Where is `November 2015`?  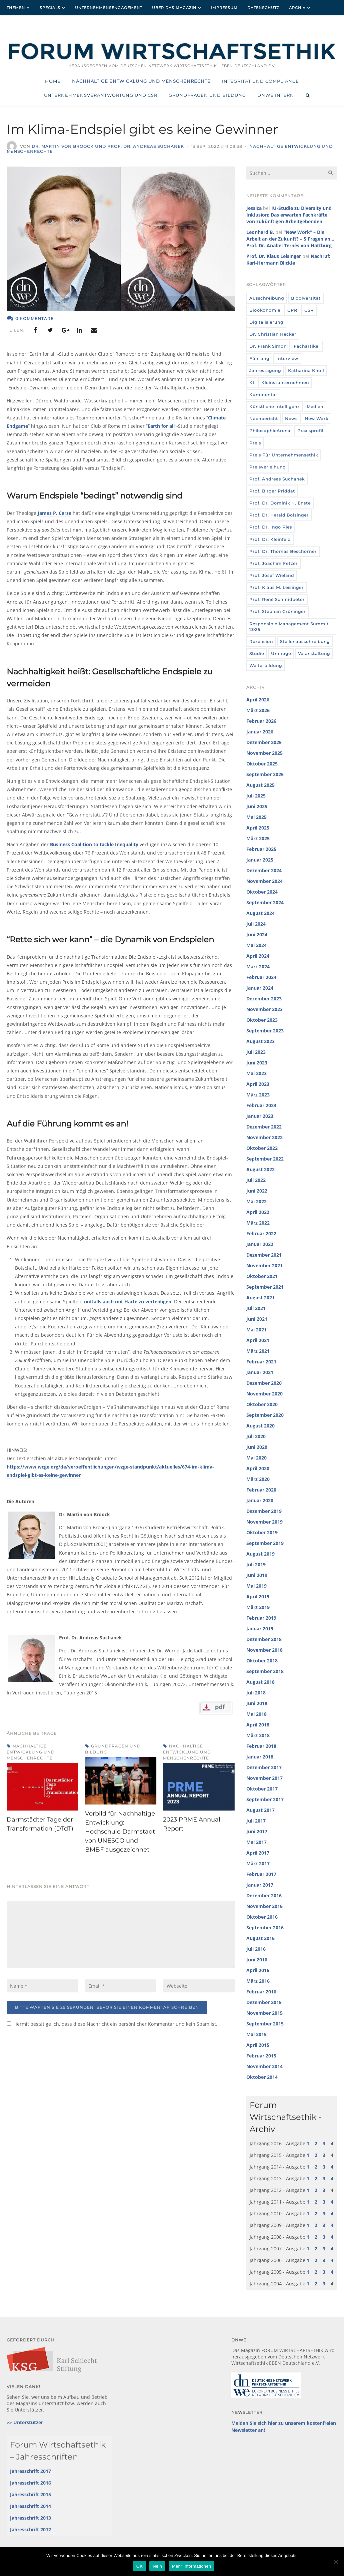 November 2015 is located at coordinates (264, 2013).